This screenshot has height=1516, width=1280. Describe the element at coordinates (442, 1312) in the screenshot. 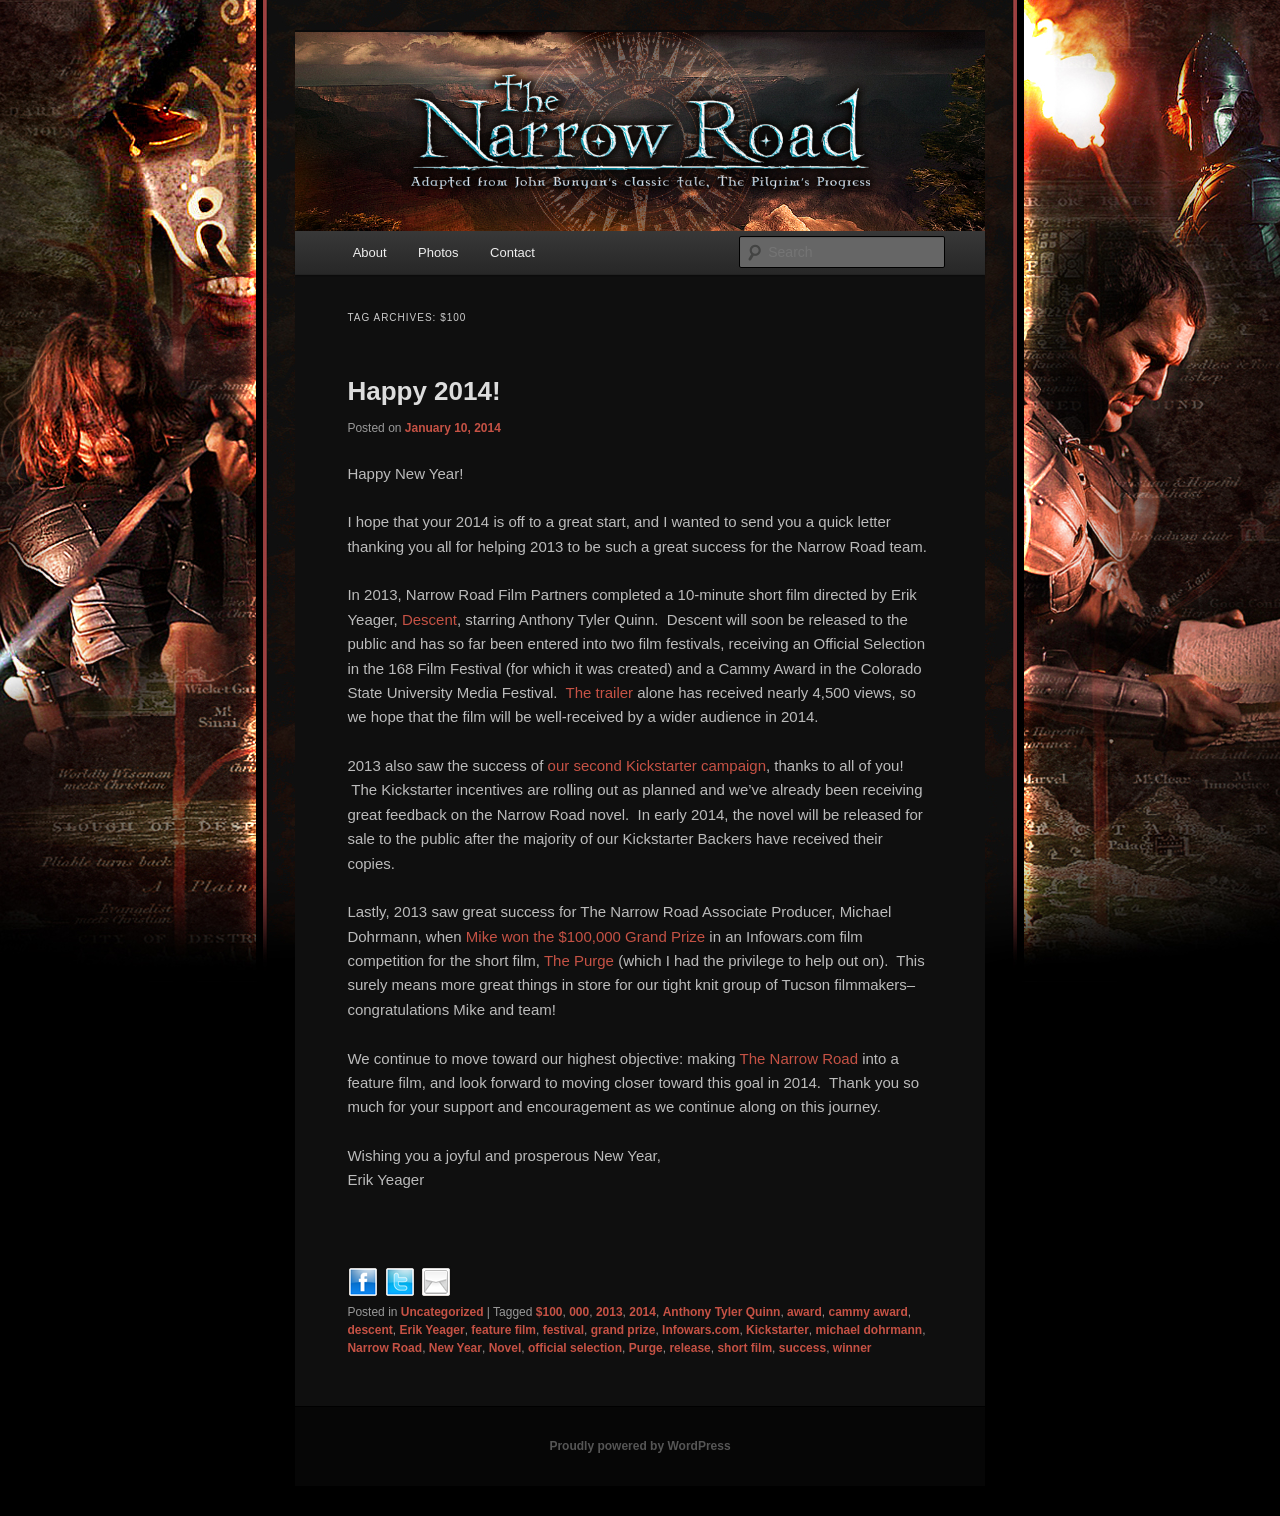

I see `Uncategorized` at that location.